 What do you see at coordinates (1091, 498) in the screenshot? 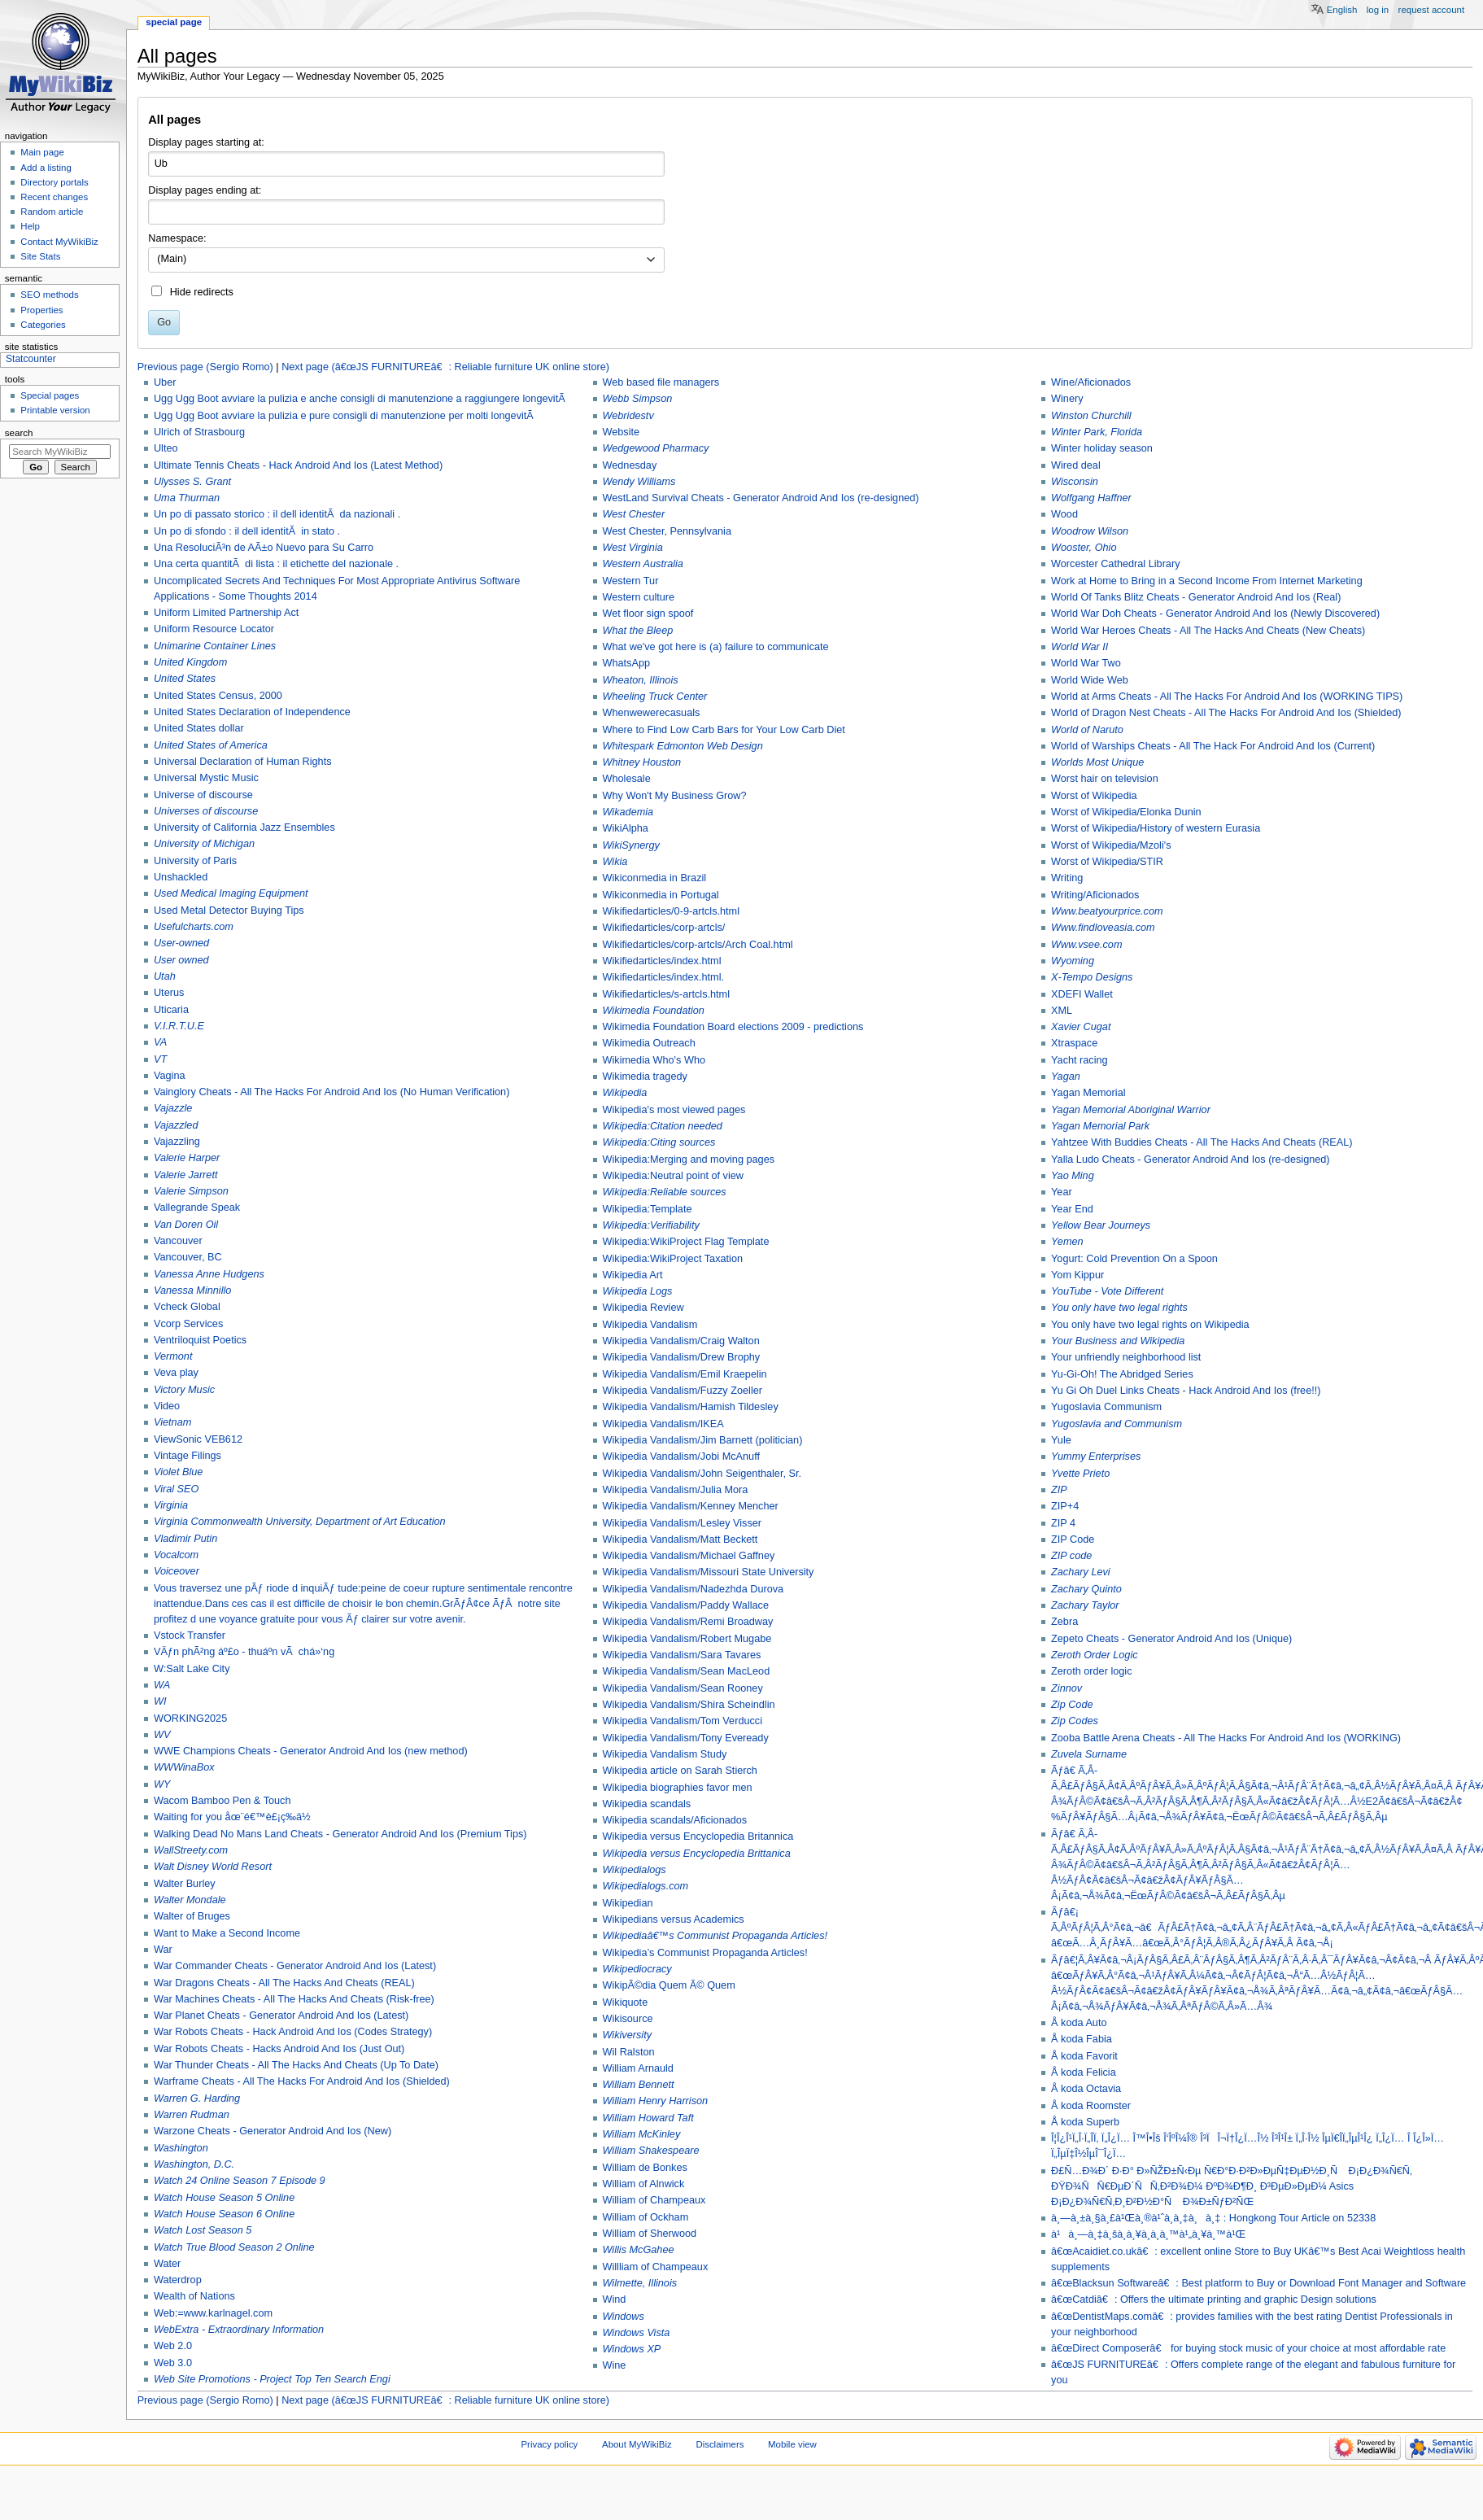
I see `Wolfgang Haffner` at bounding box center [1091, 498].